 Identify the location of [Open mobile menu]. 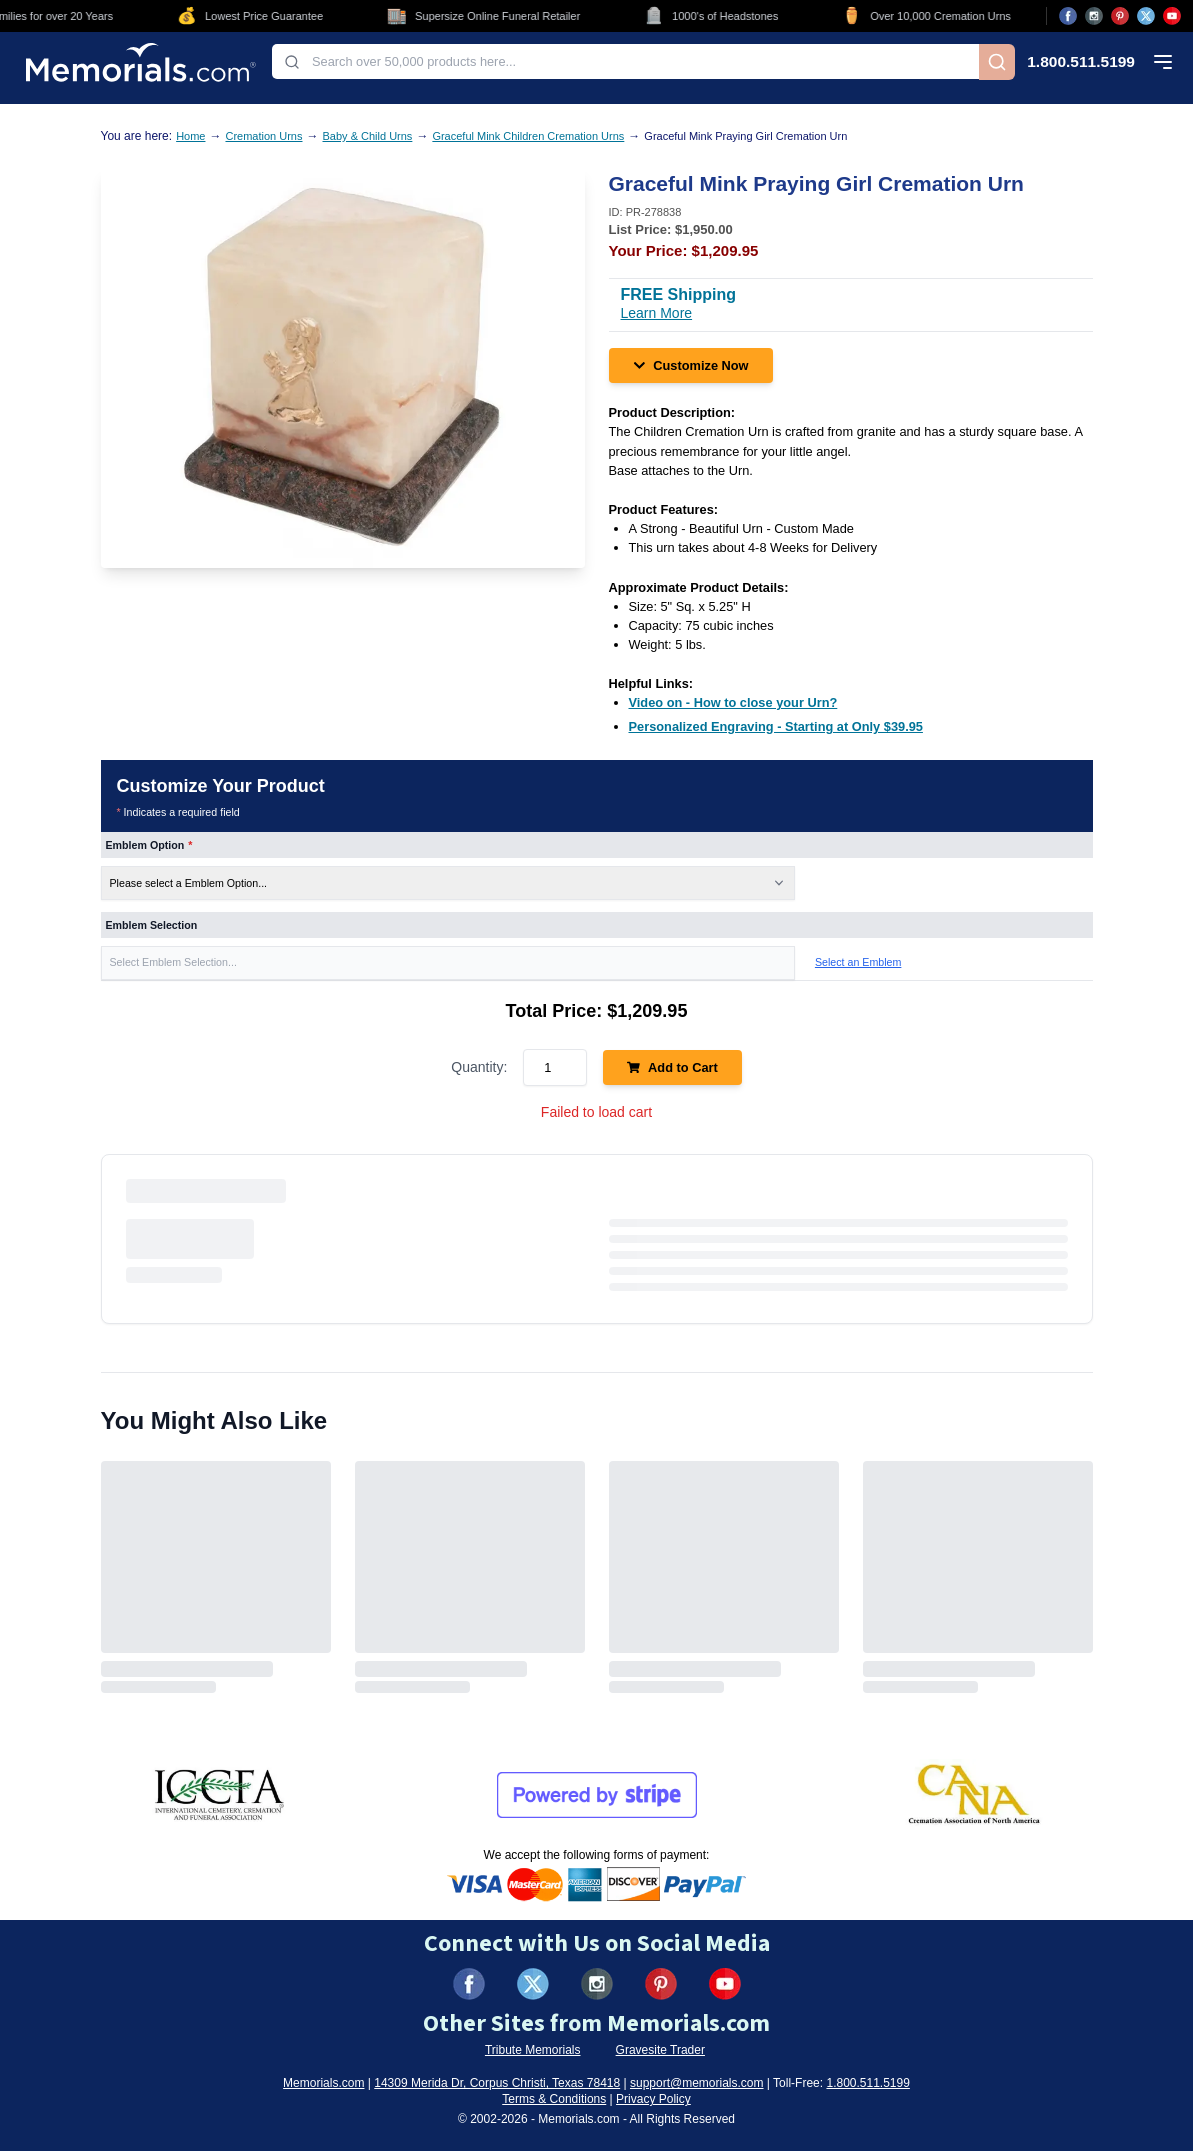
(1163, 62).